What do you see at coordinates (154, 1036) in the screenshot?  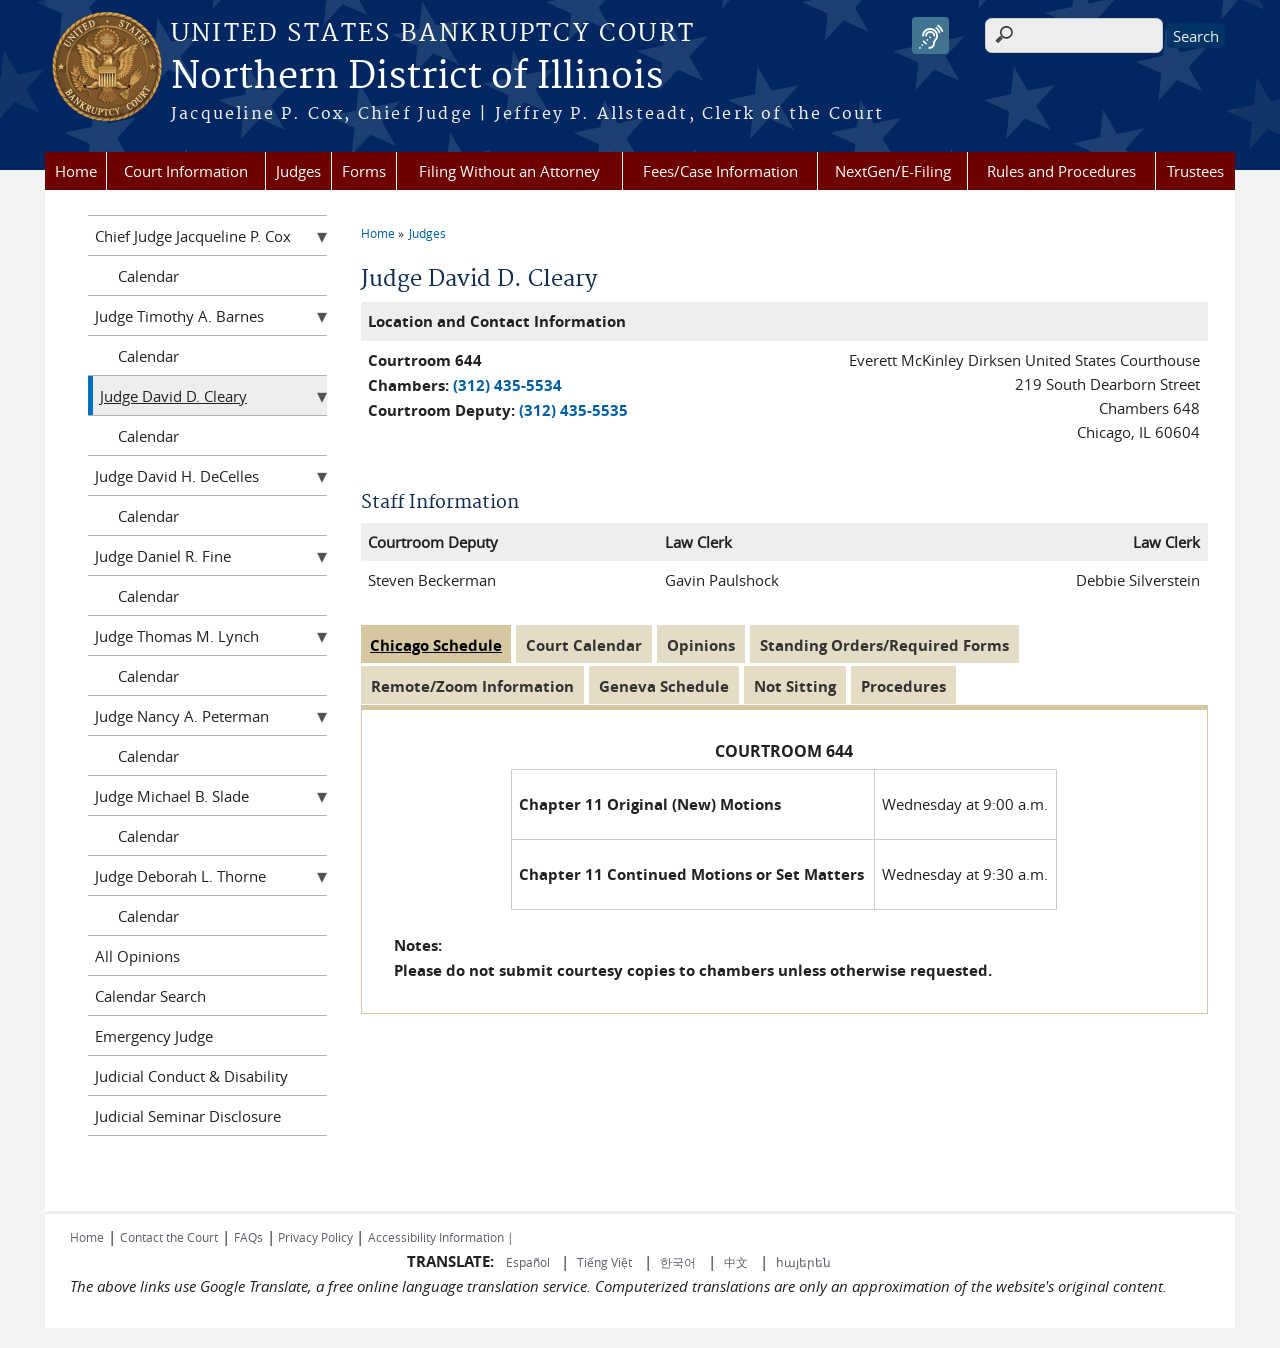 I see `Emergency Judge` at bounding box center [154, 1036].